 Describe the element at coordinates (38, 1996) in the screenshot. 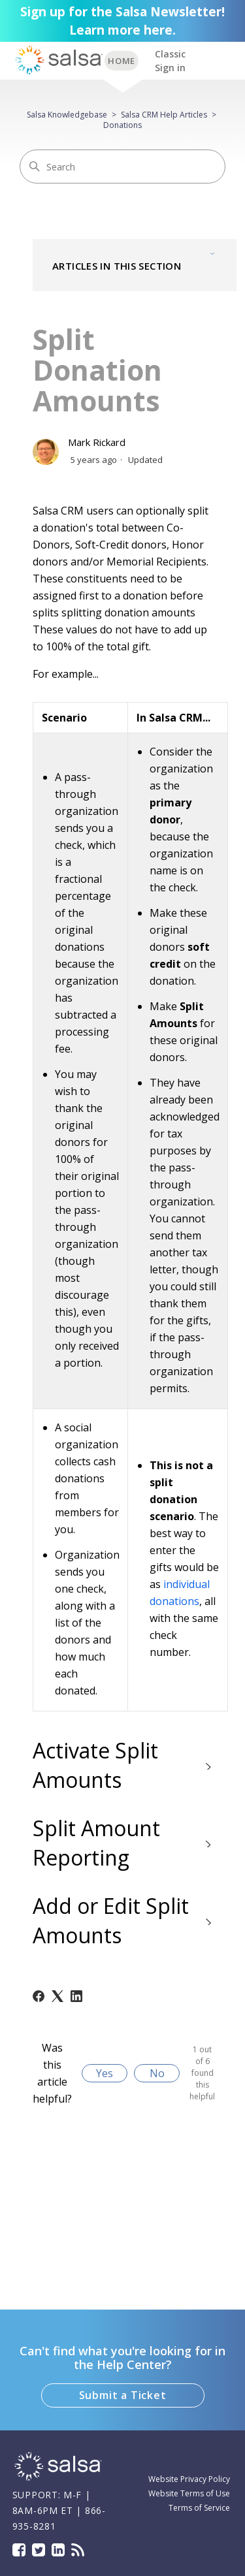

I see `[Facebook]` at that location.